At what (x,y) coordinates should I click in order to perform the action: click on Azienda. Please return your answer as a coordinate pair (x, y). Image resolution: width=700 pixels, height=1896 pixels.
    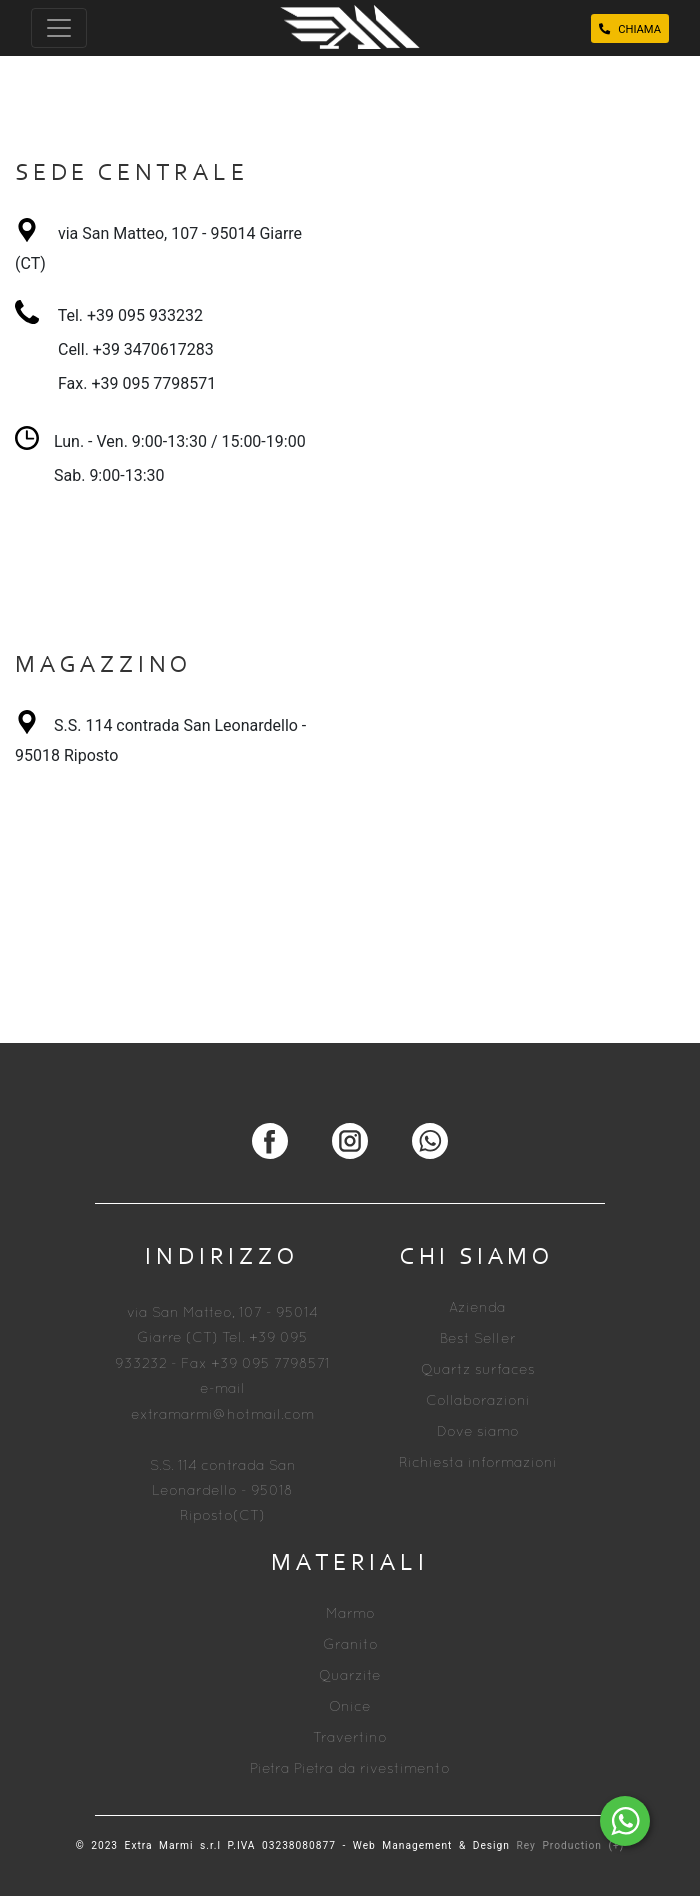
    Looking at the image, I should click on (477, 1308).